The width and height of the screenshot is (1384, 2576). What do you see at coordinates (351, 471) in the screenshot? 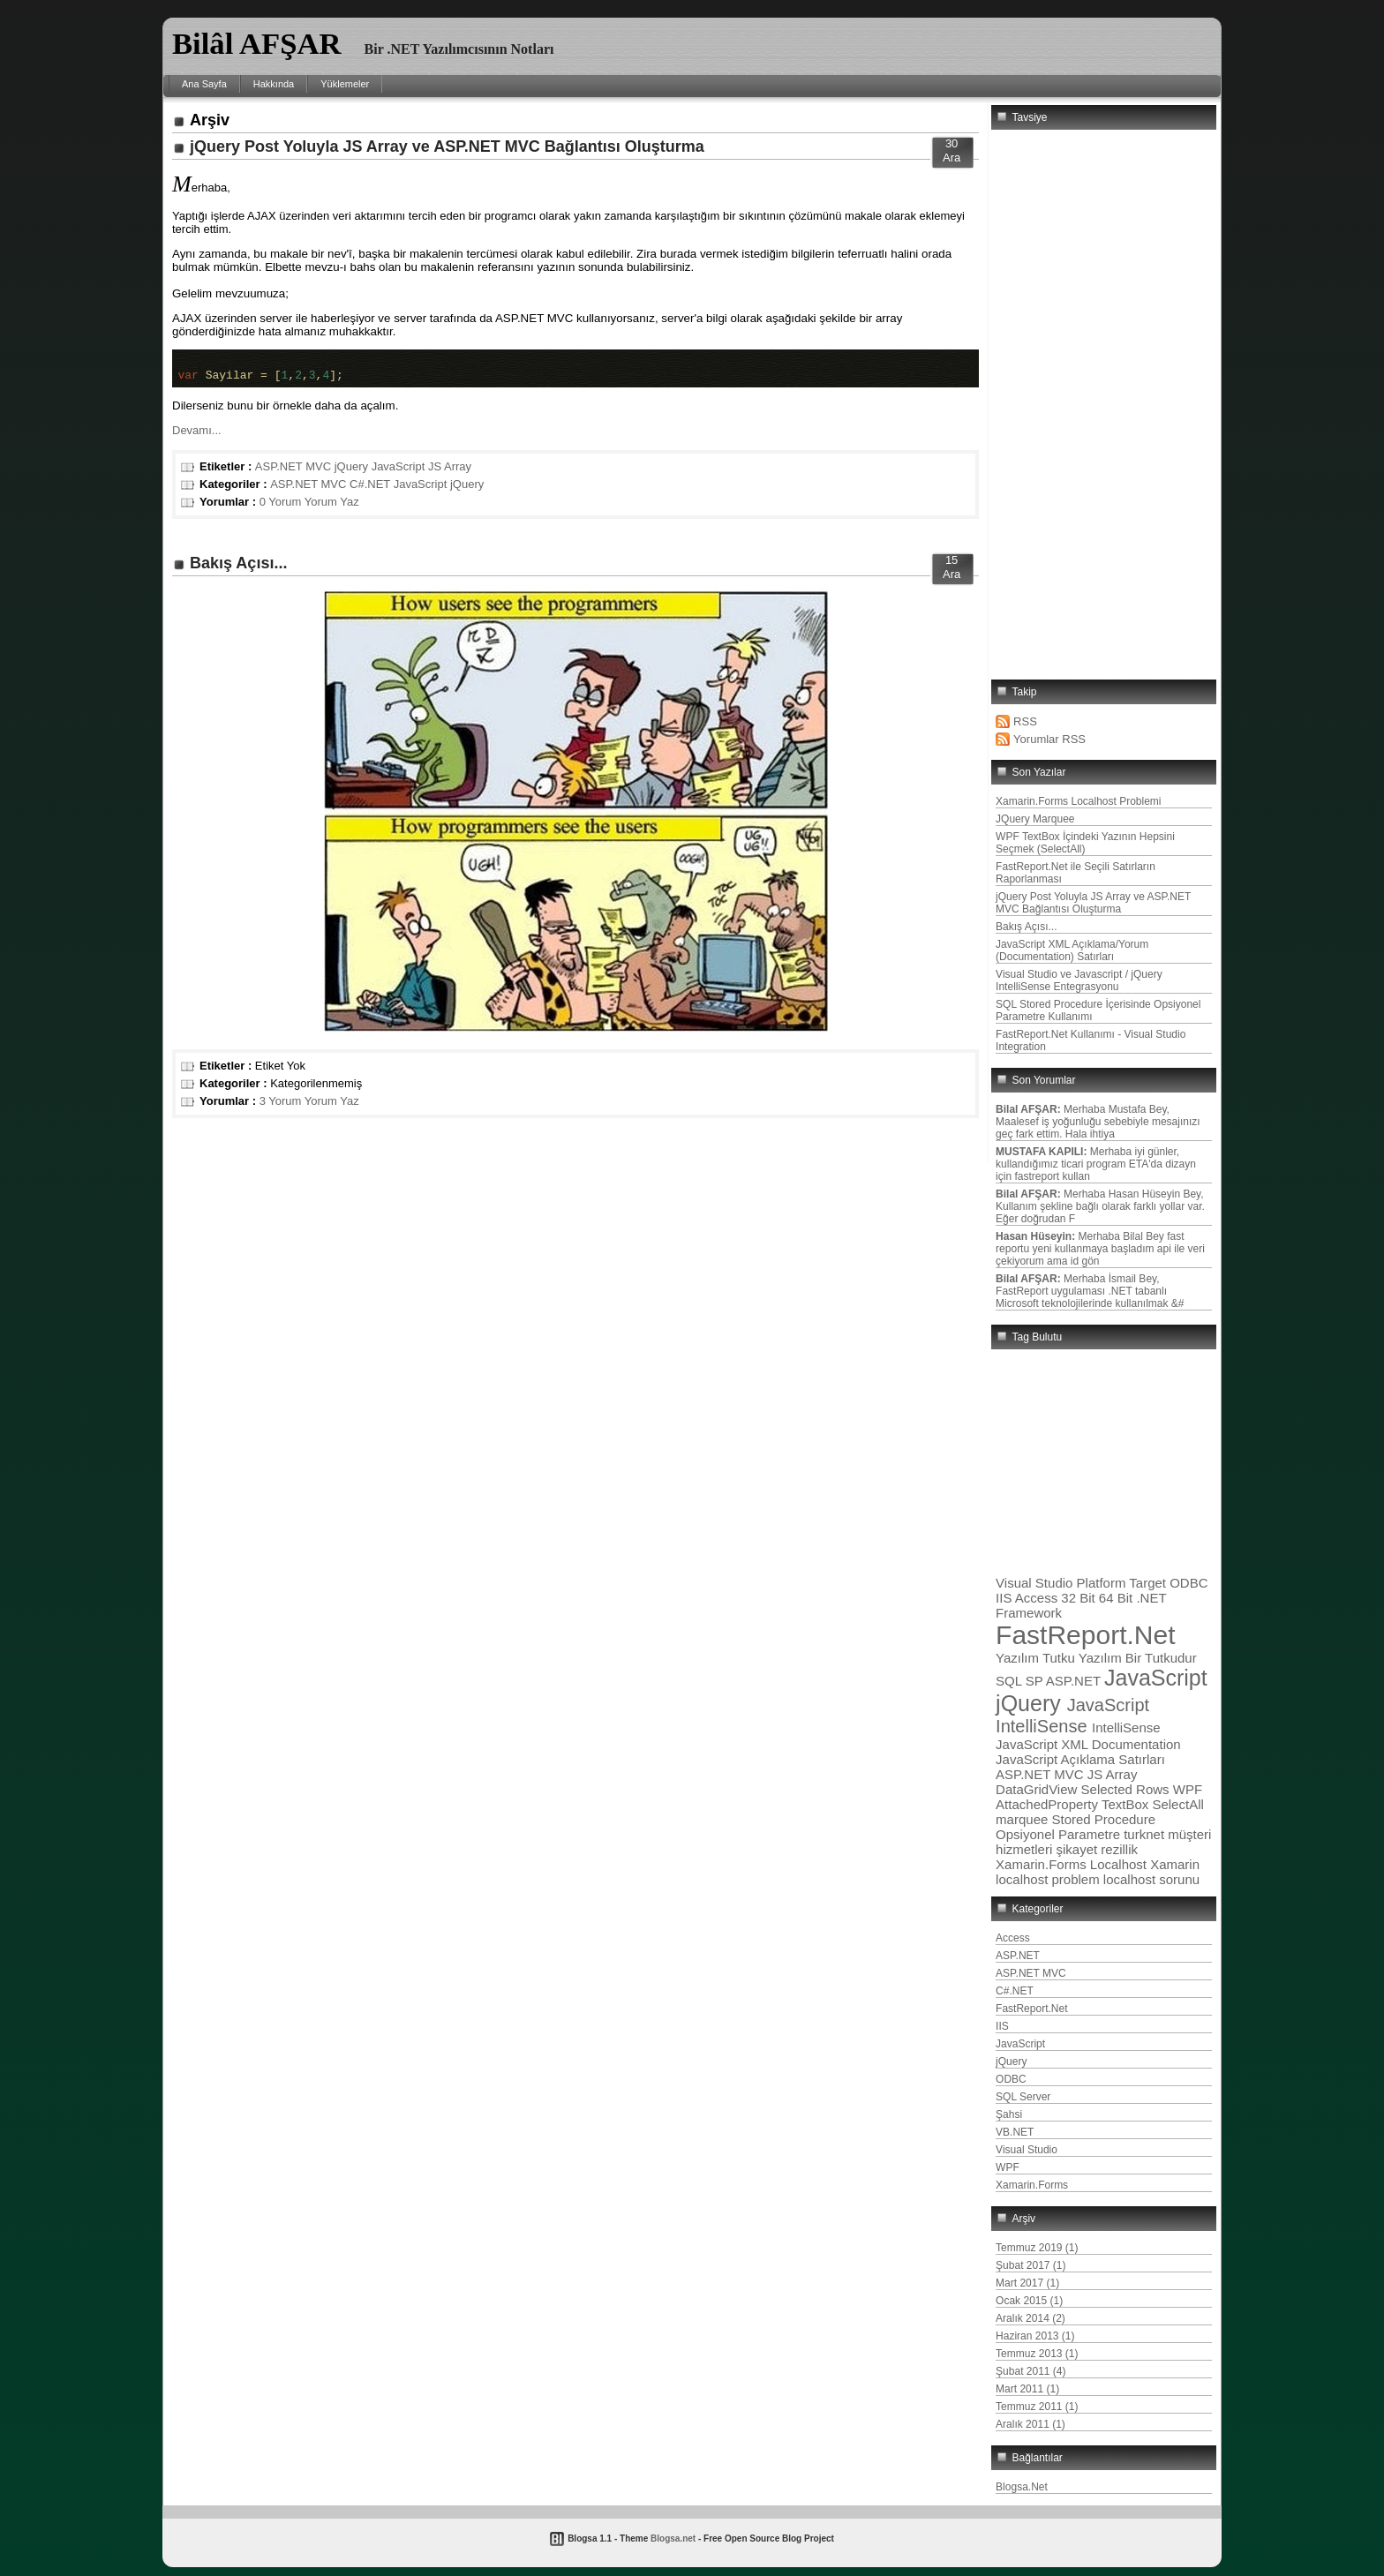
I see `jQuery` at bounding box center [351, 471].